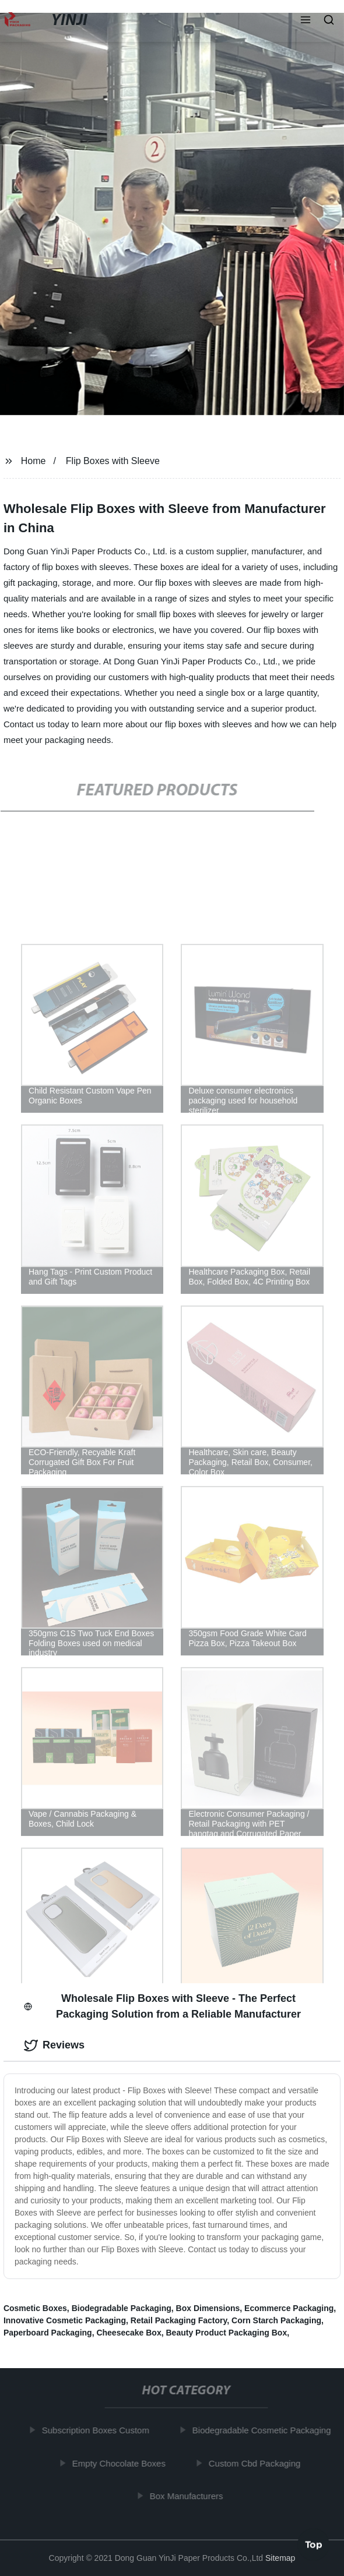 Image resolution: width=344 pixels, height=2576 pixels. I want to click on Biodegradable Packaging, so click(121, 2308).